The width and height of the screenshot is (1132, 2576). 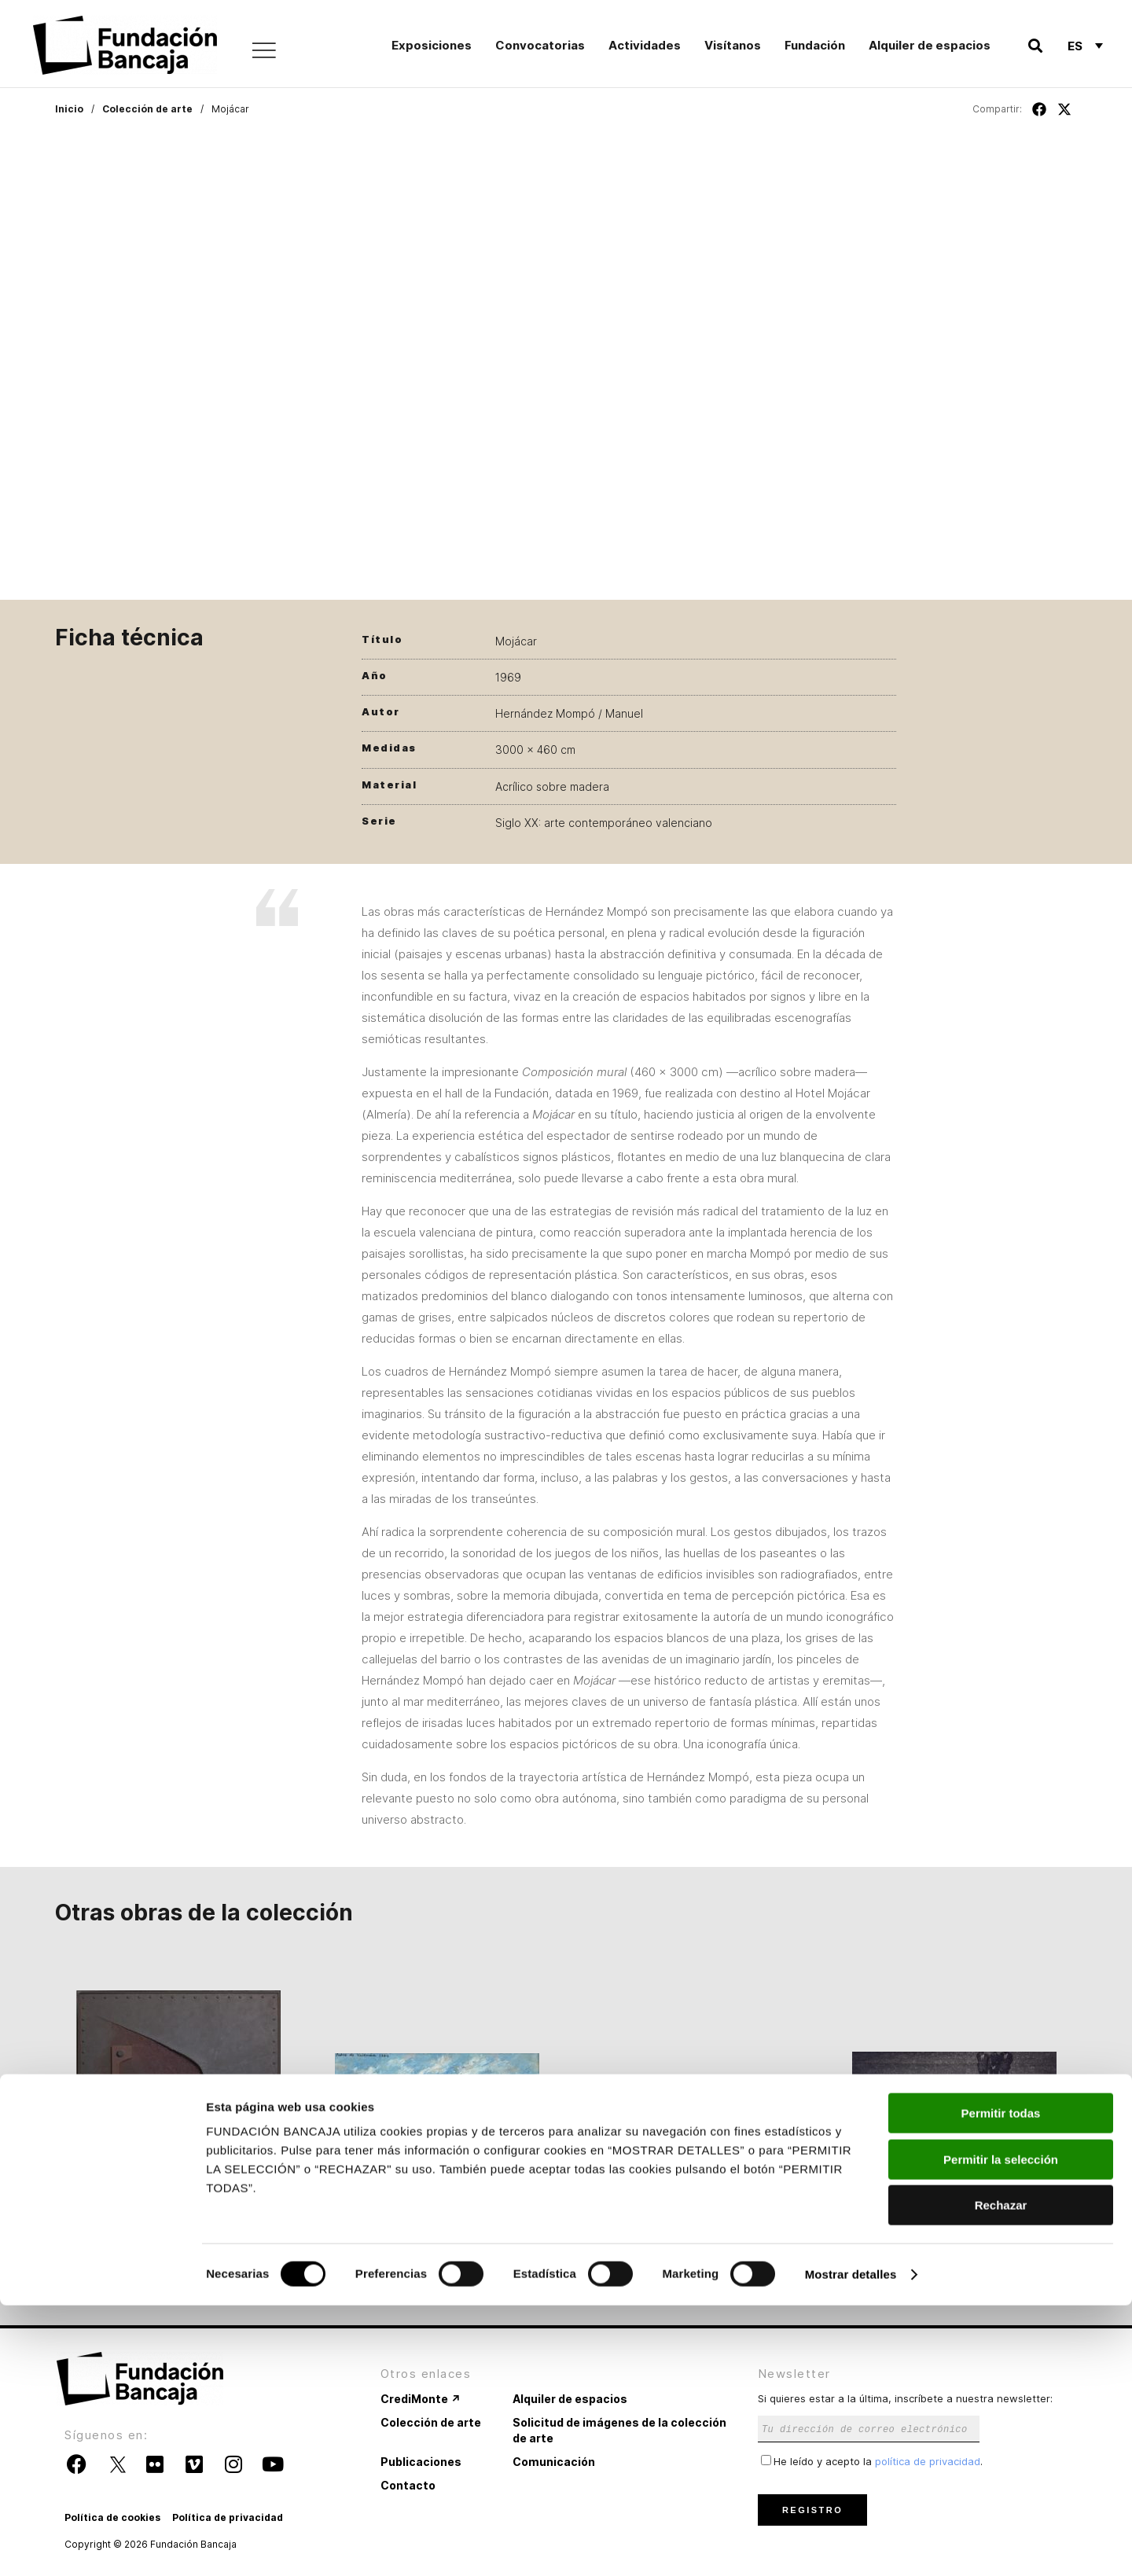 What do you see at coordinates (1000, 2430) in the screenshot?
I see `Permitir la selección` at bounding box center [1000, 2430].